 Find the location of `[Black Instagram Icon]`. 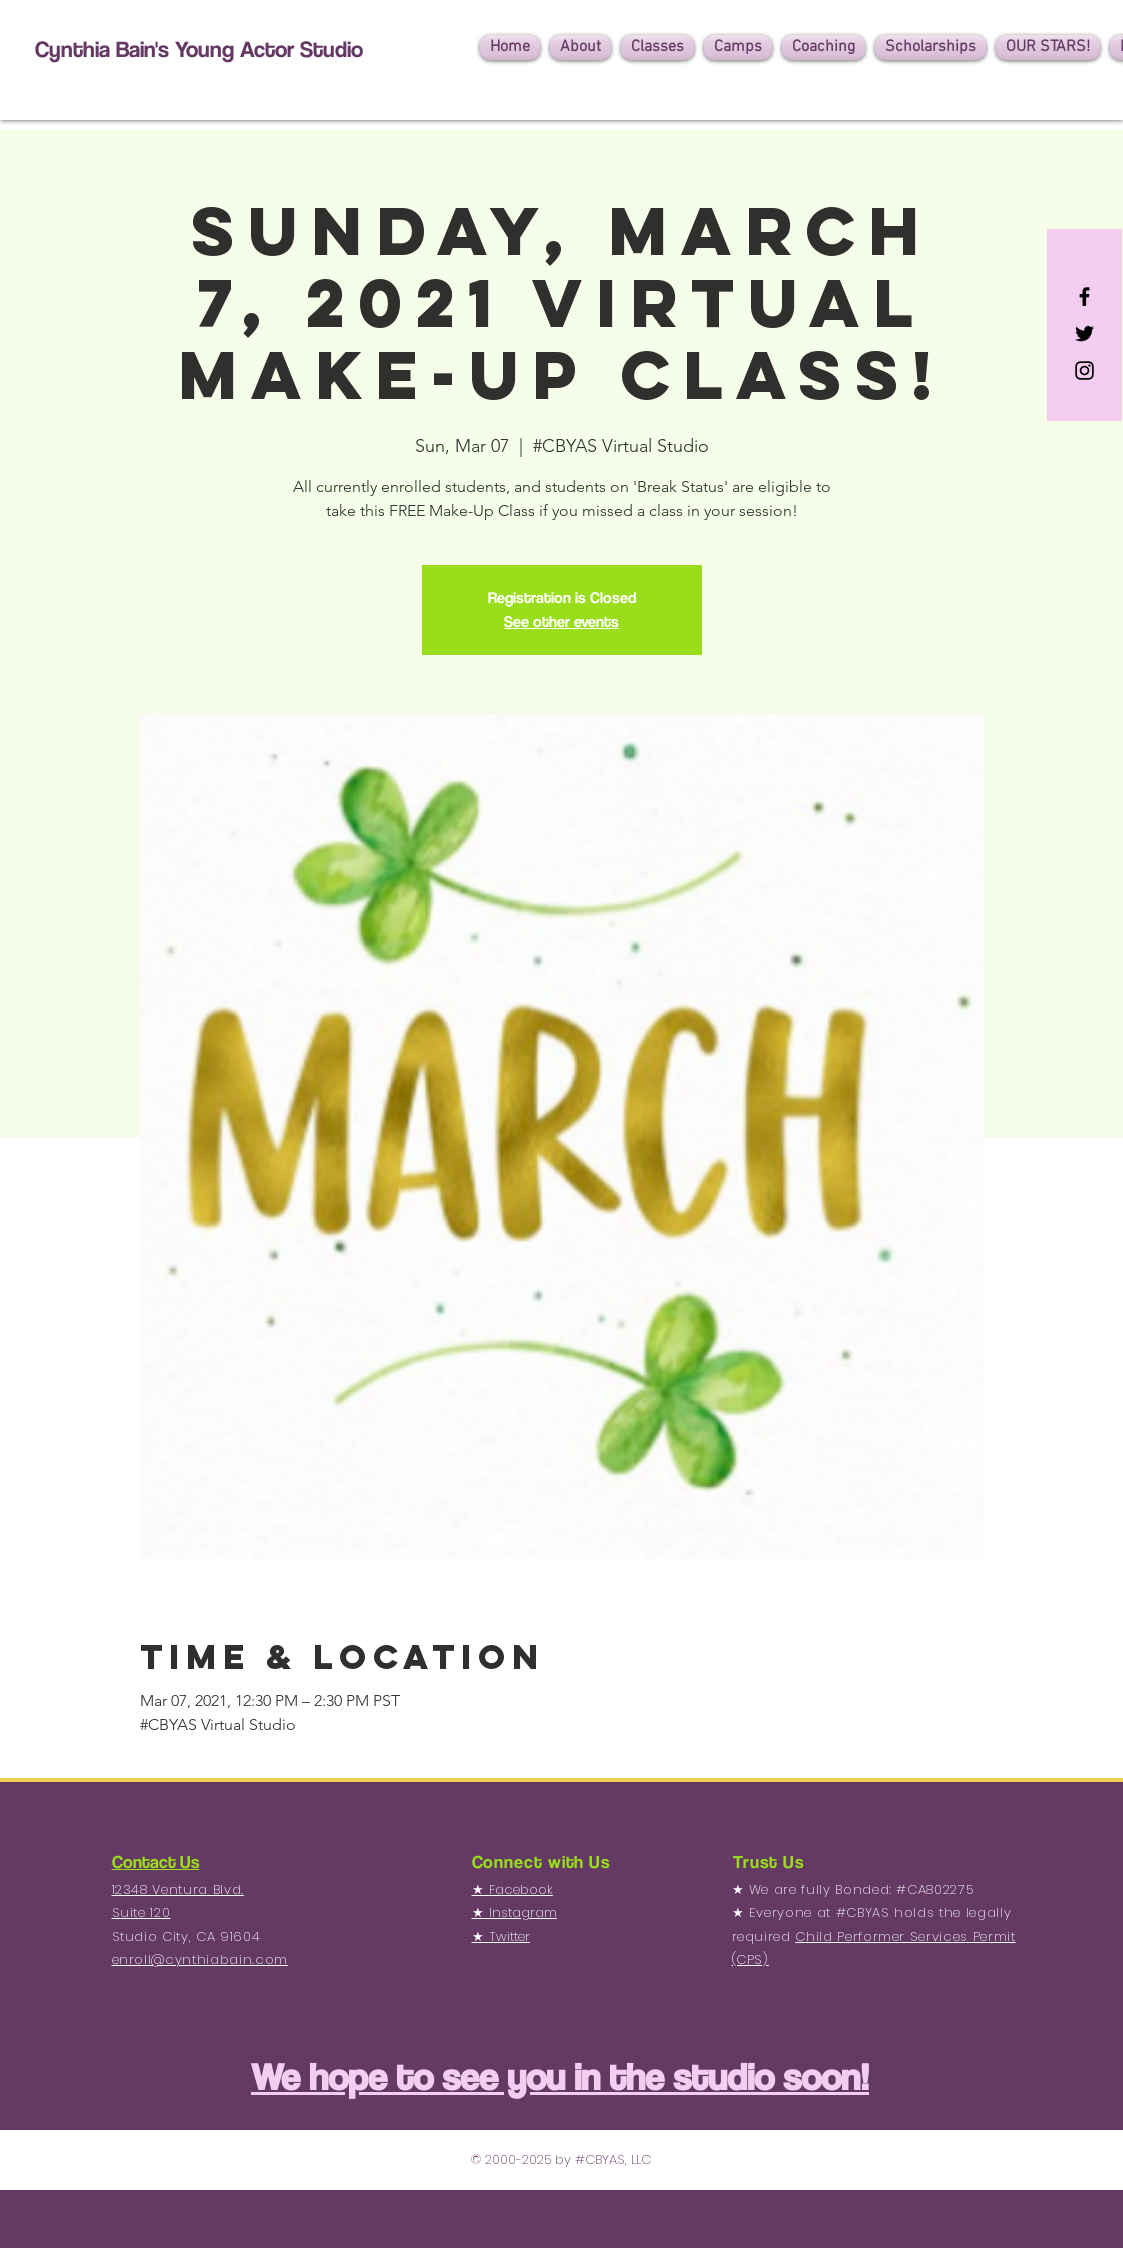

[Black Instagram Icon] is located at coordinates (1084, 370).